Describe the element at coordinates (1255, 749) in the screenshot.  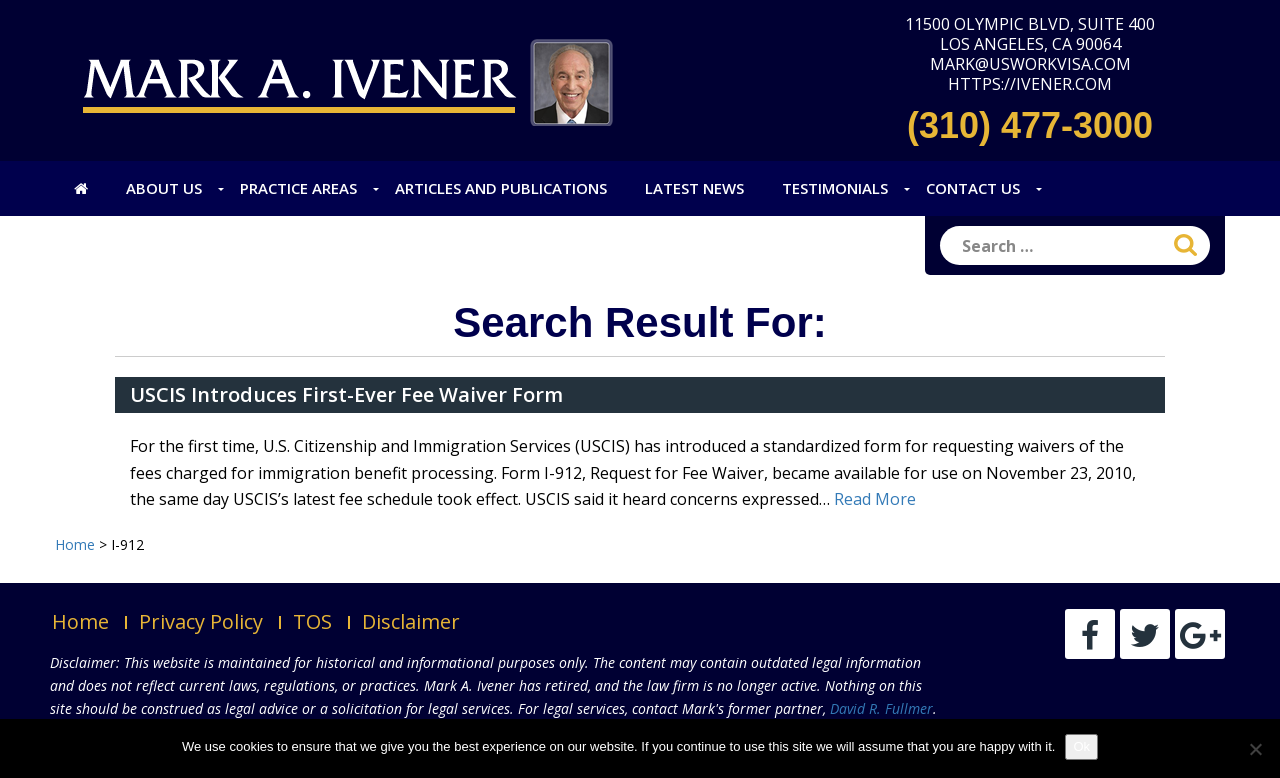
I see `[No]` at that location.